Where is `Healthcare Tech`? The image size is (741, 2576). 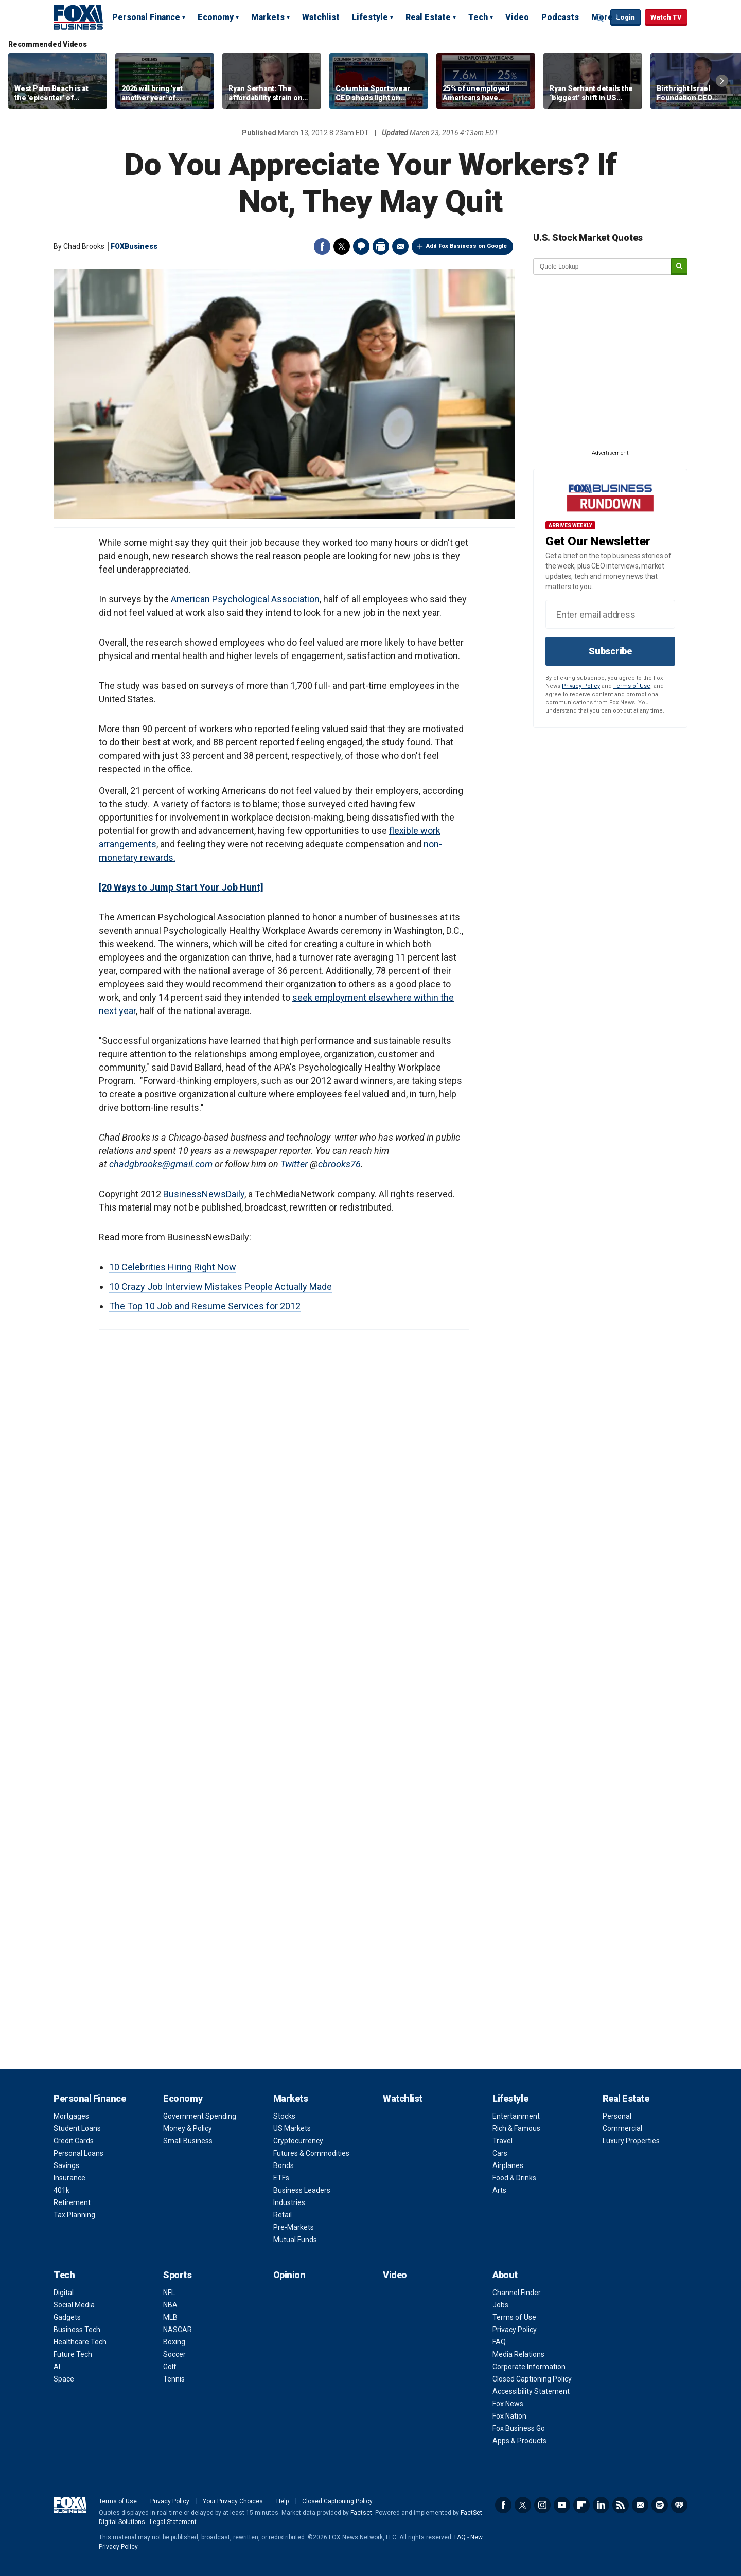
Healthcare Tech is located at coordinates (80, 2342).